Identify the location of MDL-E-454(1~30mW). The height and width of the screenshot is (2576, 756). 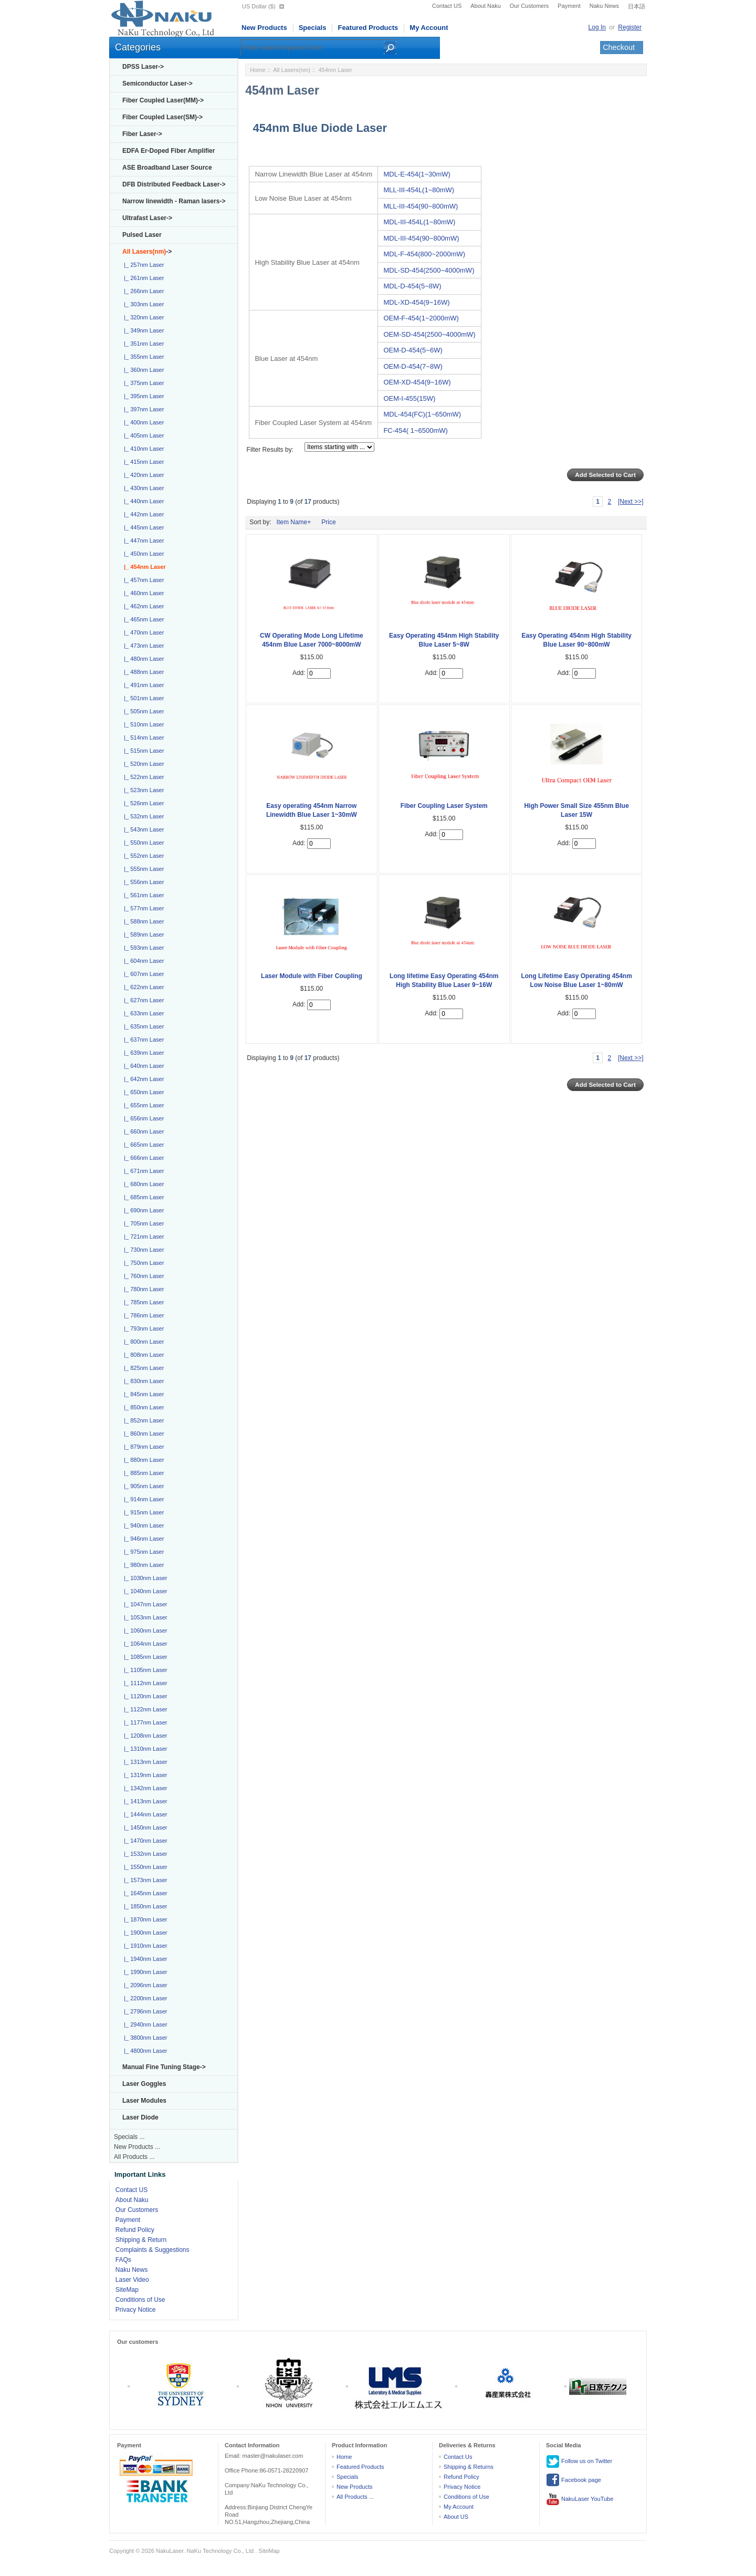
(416, 174).